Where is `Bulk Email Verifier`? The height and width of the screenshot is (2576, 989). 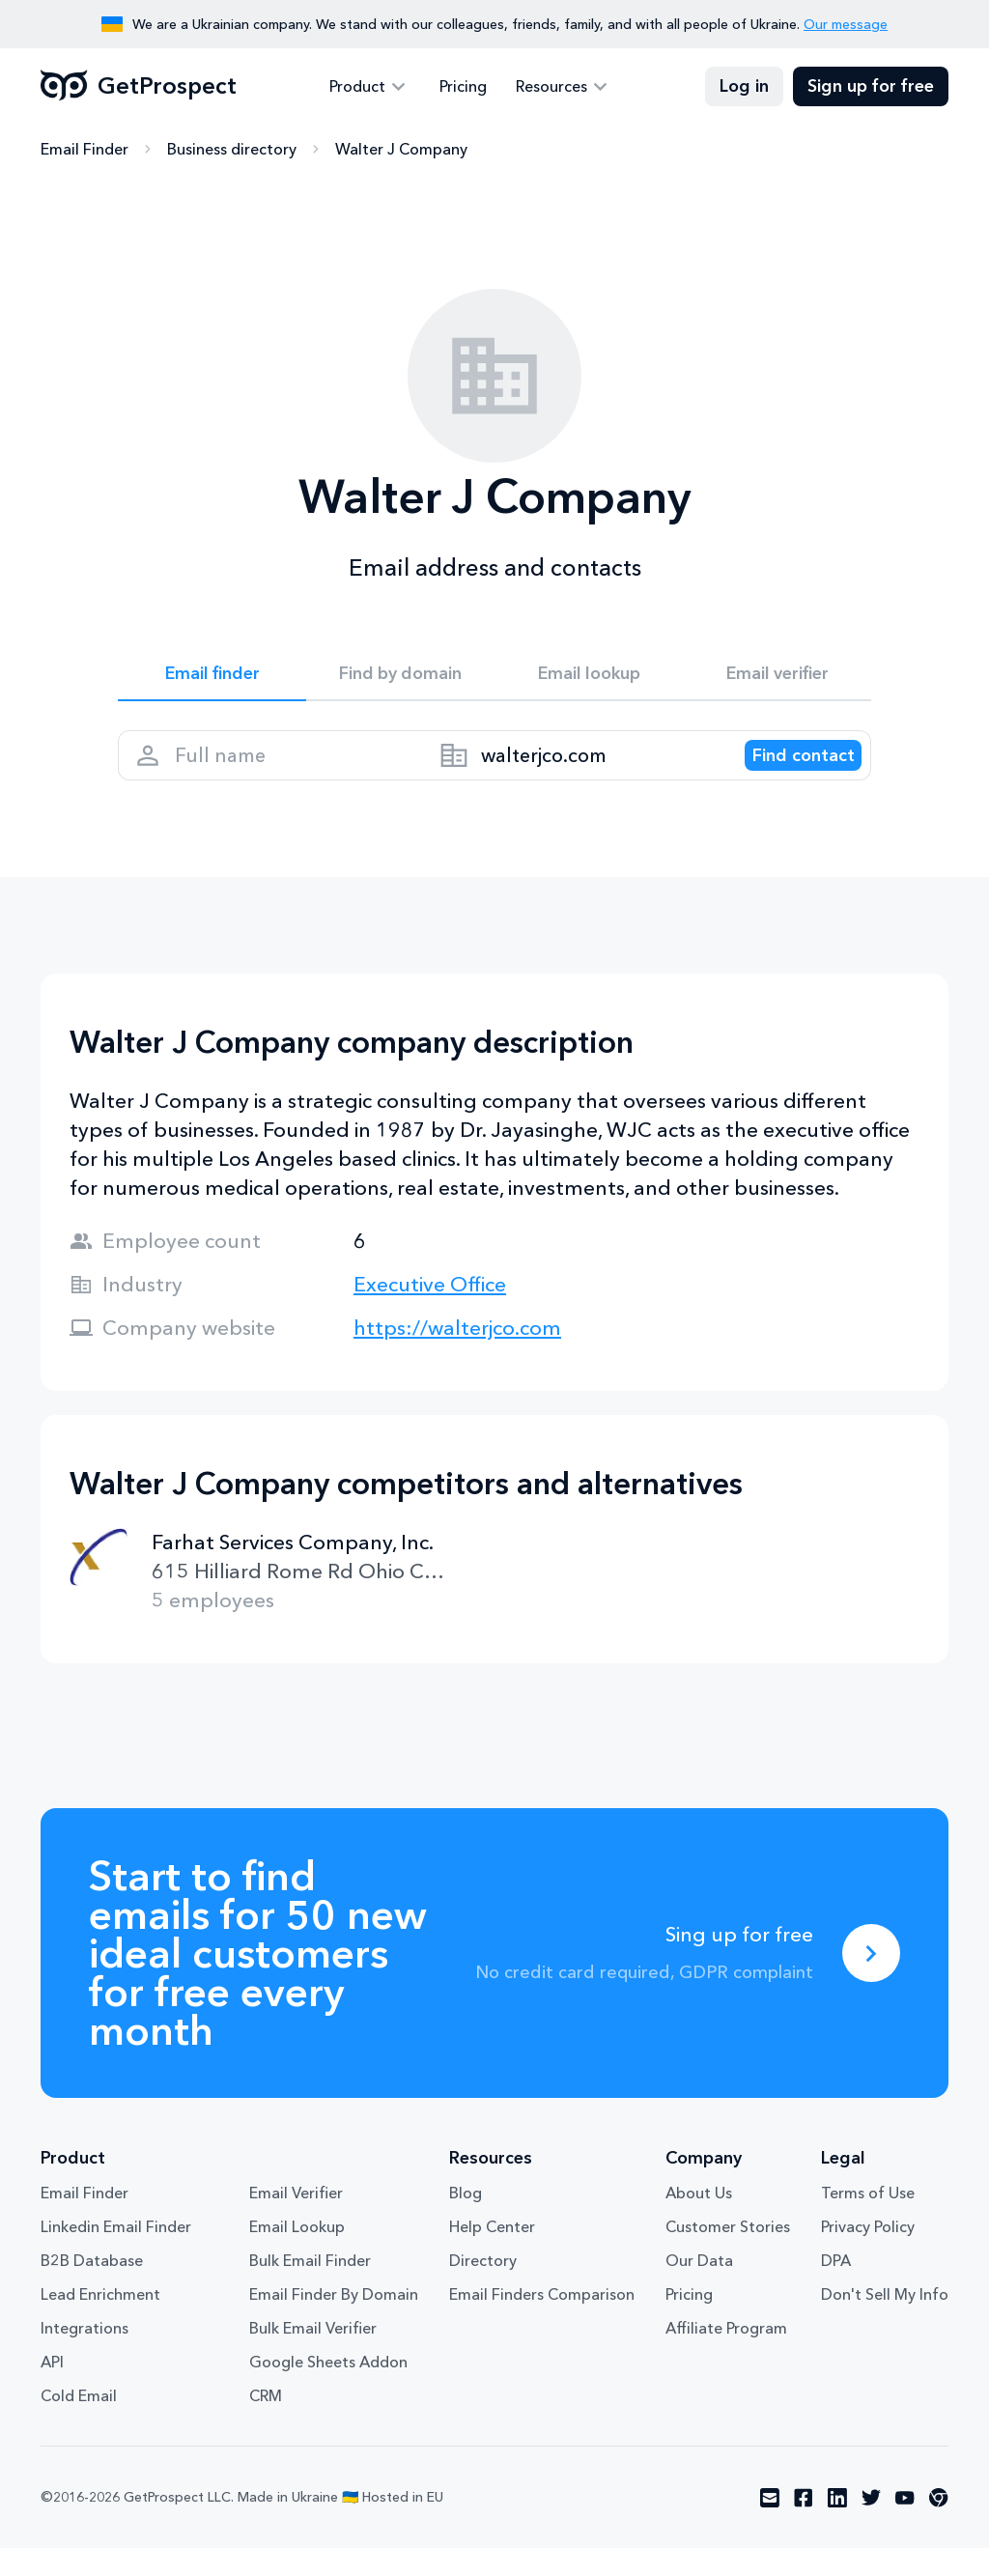 Bulk Email Verifier is located at coordinates (313, 2355).